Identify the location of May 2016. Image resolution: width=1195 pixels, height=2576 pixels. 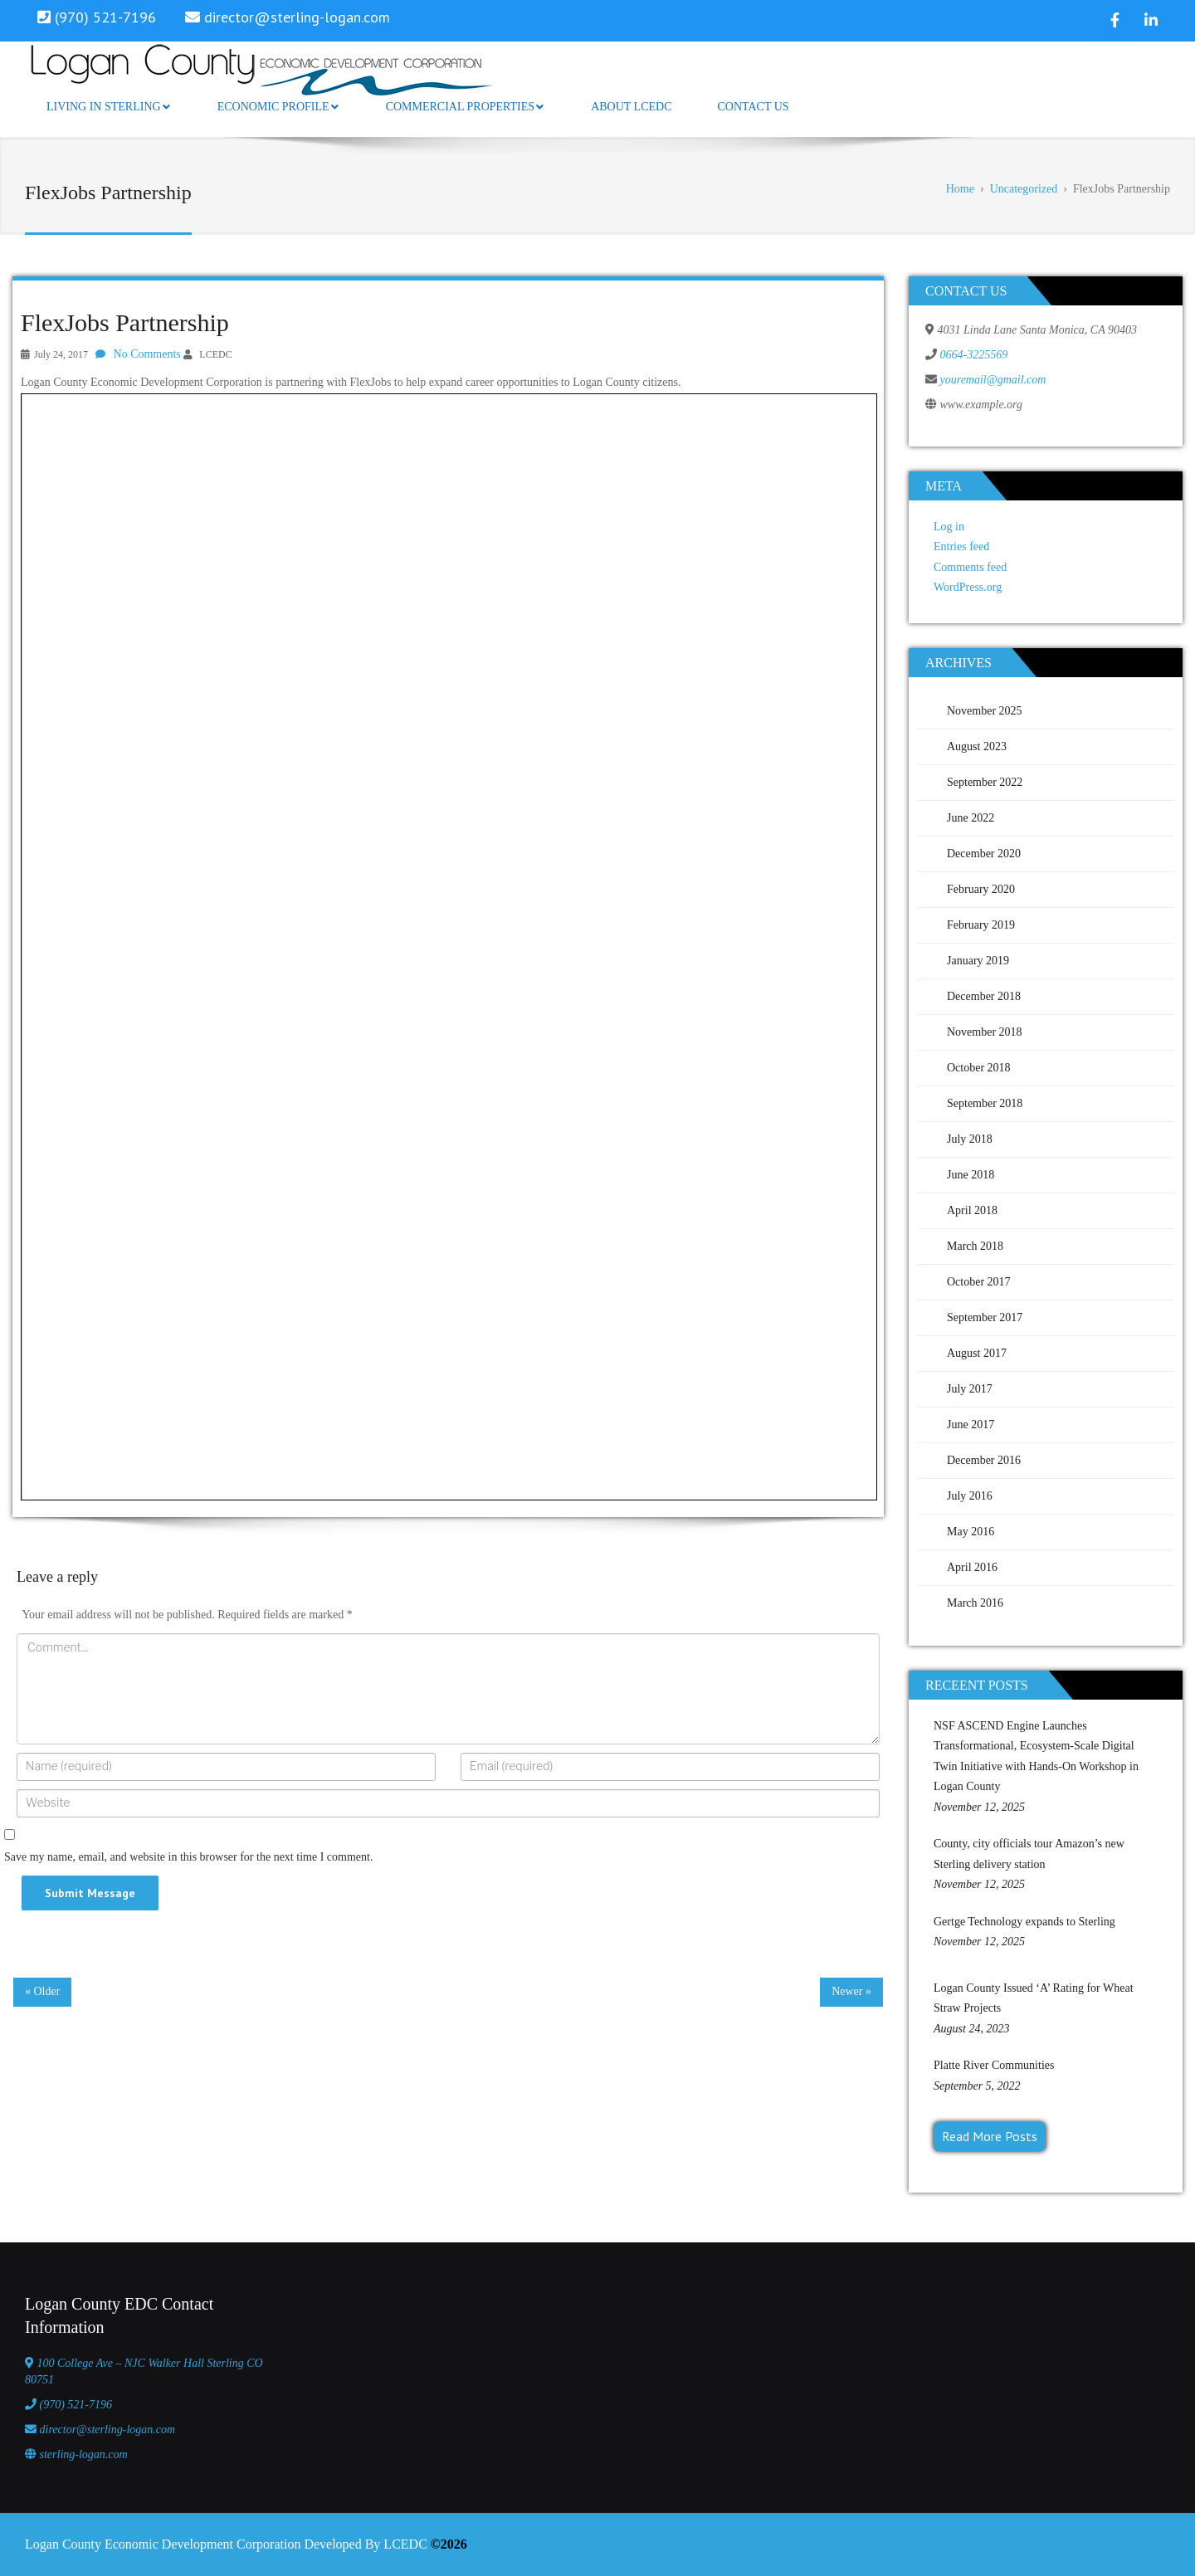
(970, 1531).